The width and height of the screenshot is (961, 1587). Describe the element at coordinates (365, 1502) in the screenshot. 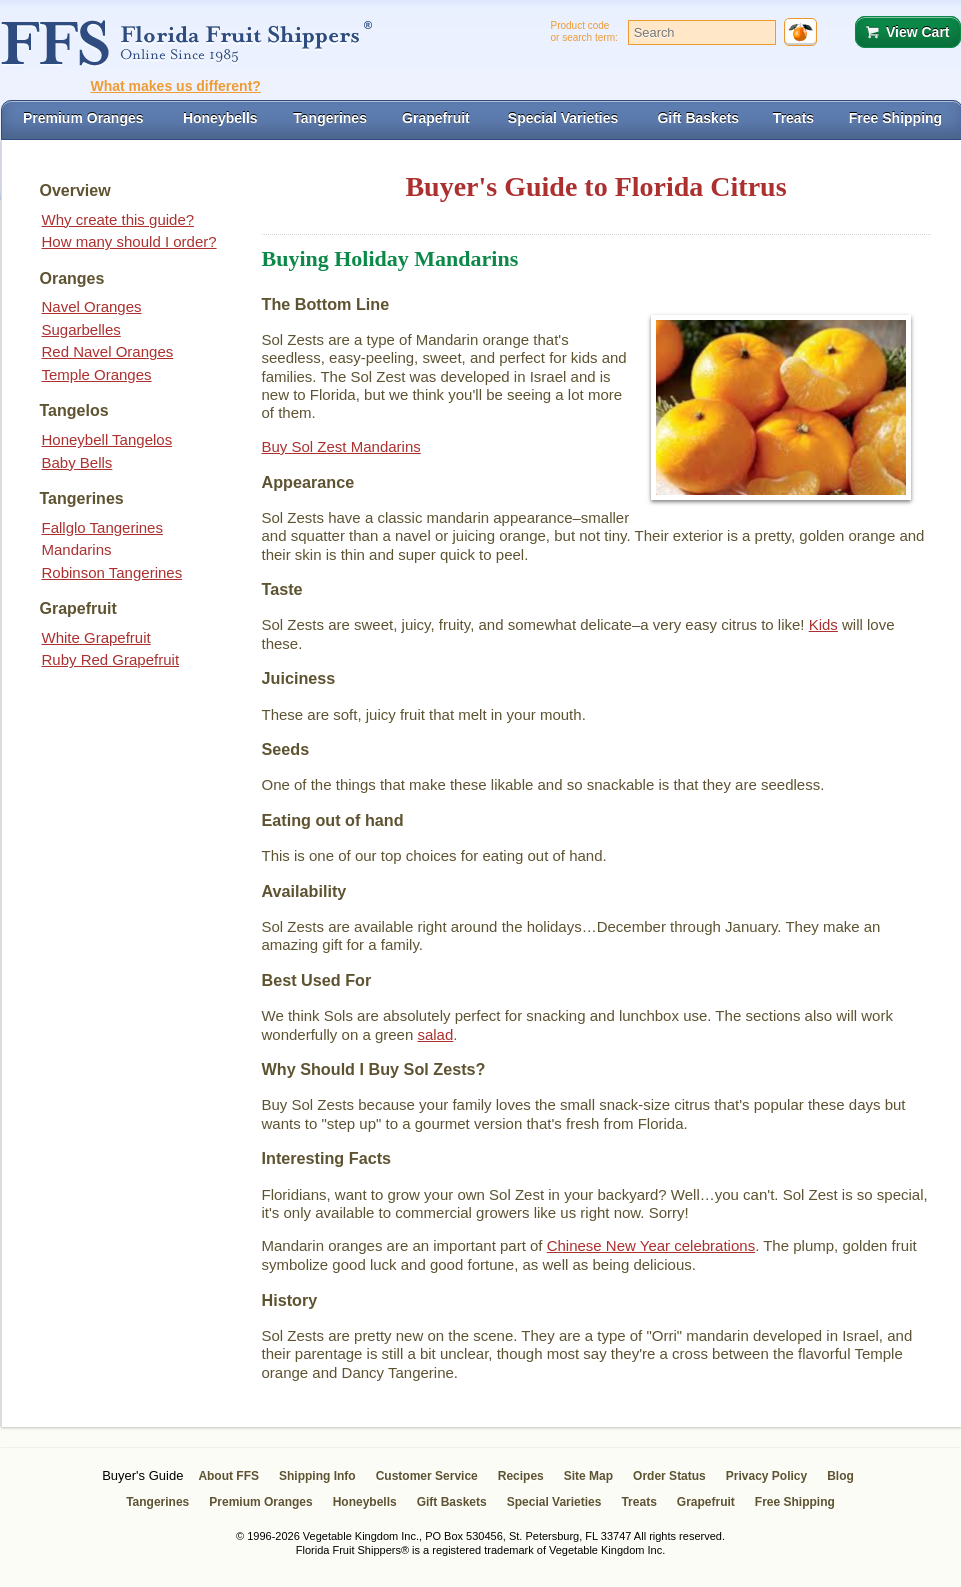

I see `Honeybells` at that location.